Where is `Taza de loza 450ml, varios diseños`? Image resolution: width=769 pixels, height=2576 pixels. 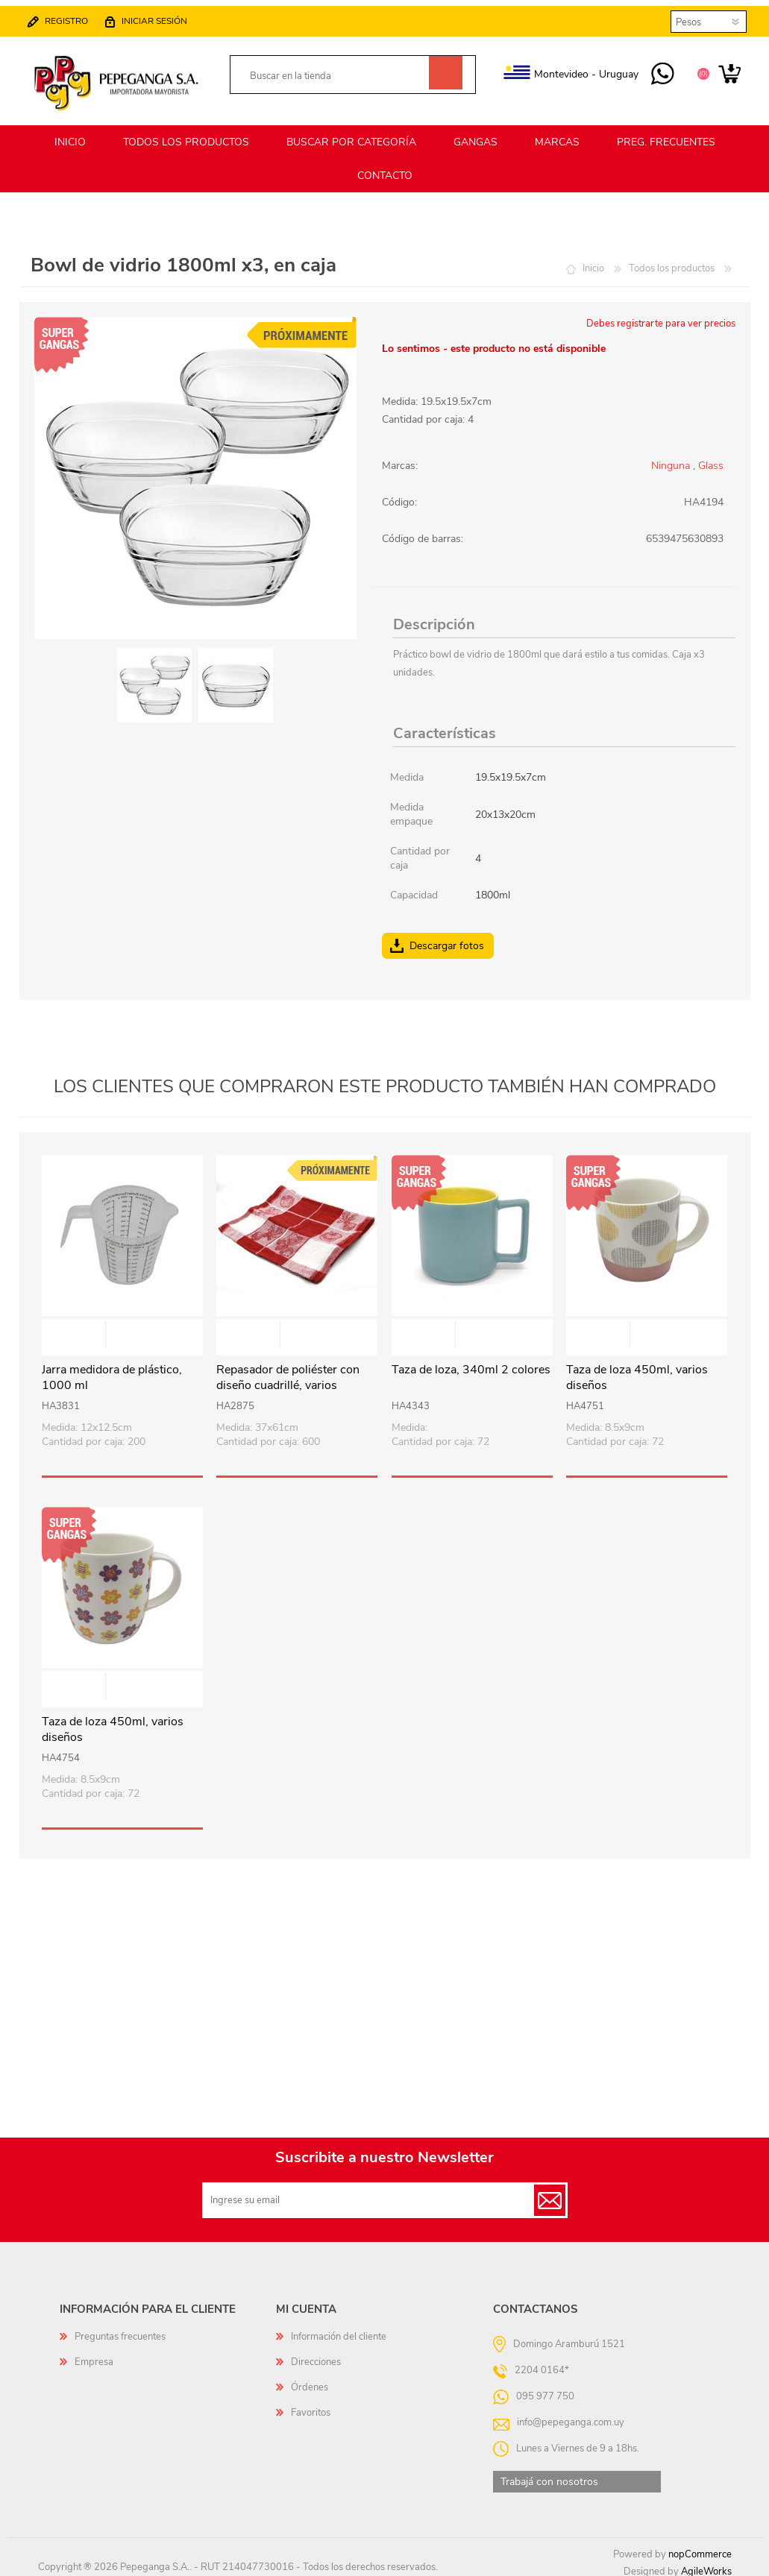
Taza de loza 450ml, varios diseños is located at coordinates (637, 1371).